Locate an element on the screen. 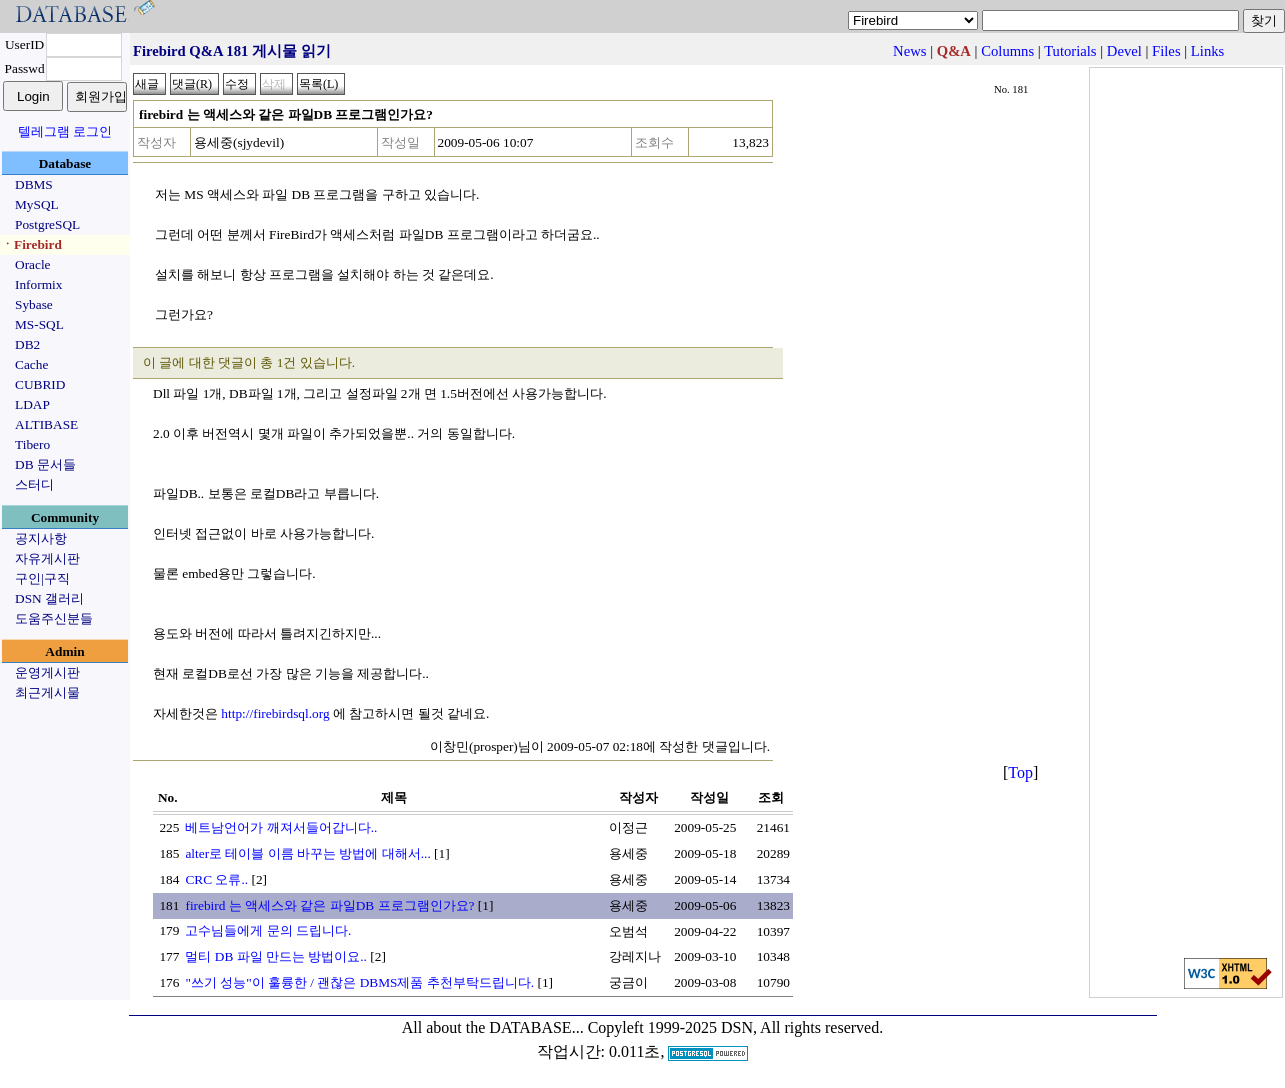 The width and height of the screenshot is (1285, 1088). http://firebirdsql.org is located at coordinates (275, 713).